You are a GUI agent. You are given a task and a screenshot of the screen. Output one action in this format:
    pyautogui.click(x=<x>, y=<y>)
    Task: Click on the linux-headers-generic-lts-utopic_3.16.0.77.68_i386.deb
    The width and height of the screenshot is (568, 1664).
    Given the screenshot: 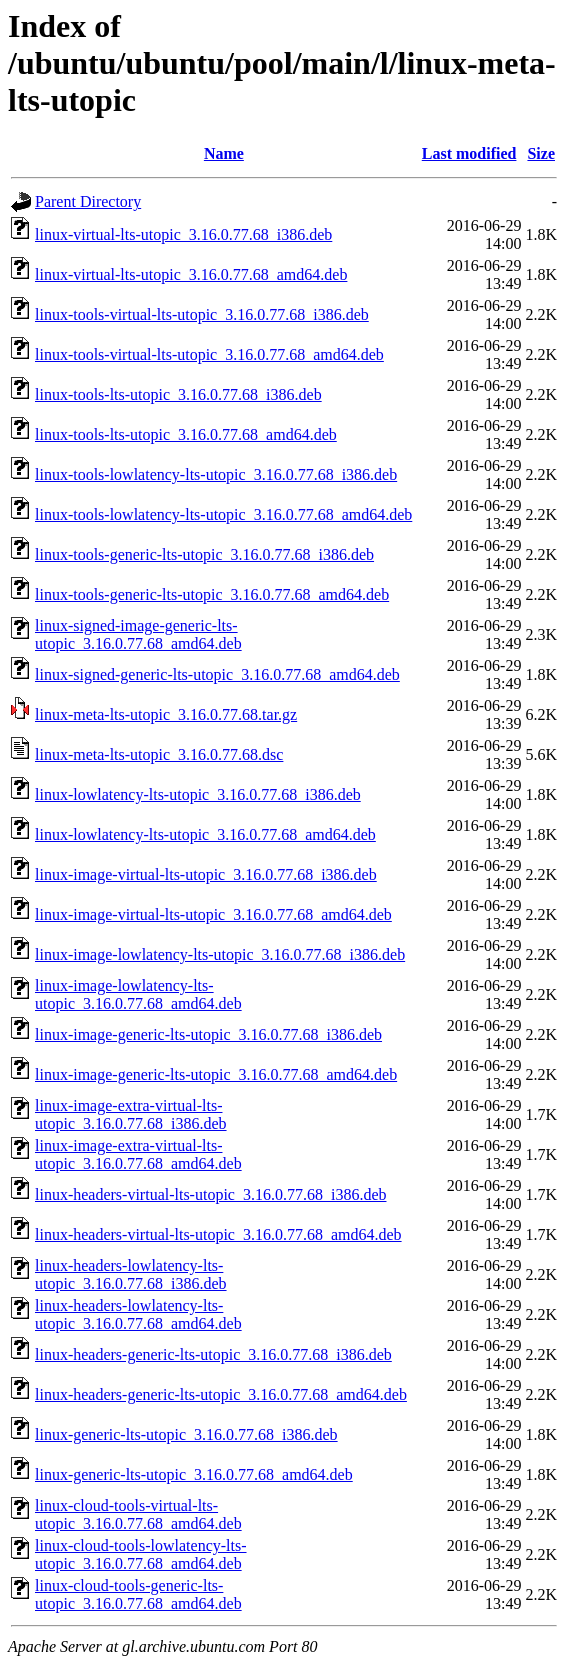 What is the action you would take?
    pyautogui.click(x=213, y=1354)
    